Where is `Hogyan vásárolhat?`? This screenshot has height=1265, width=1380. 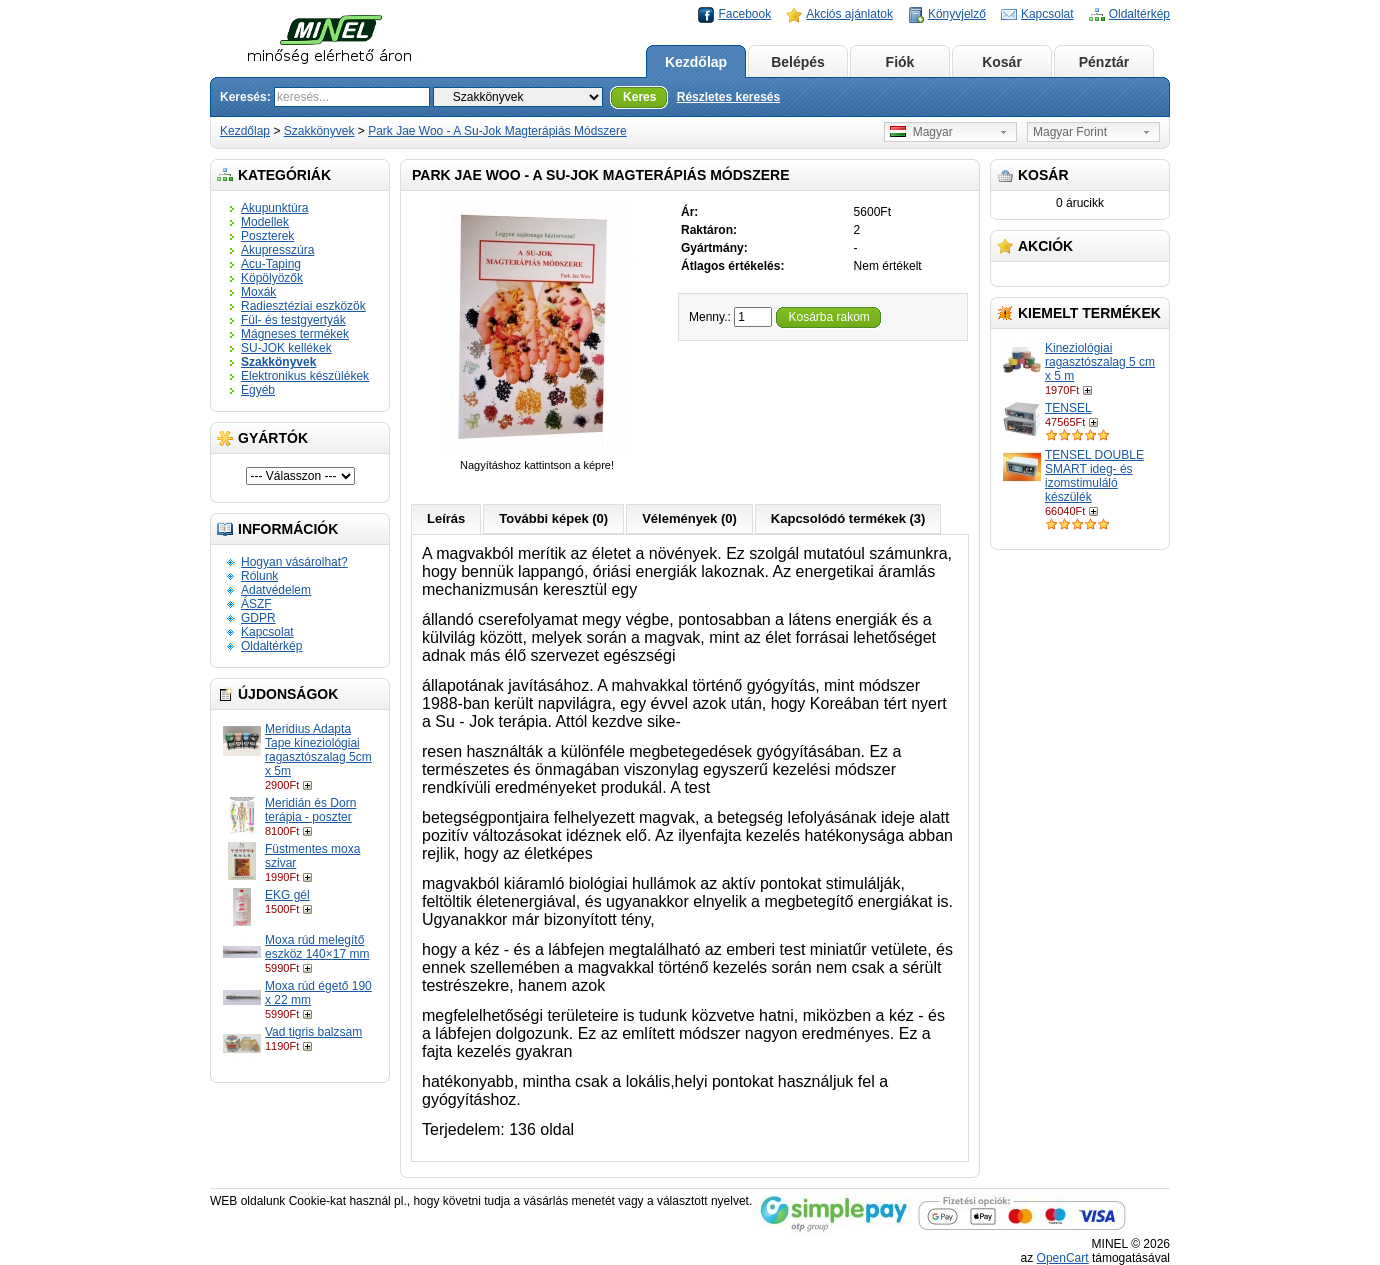
Hogyan vásárolhat? is located at coordinates (294, 562).